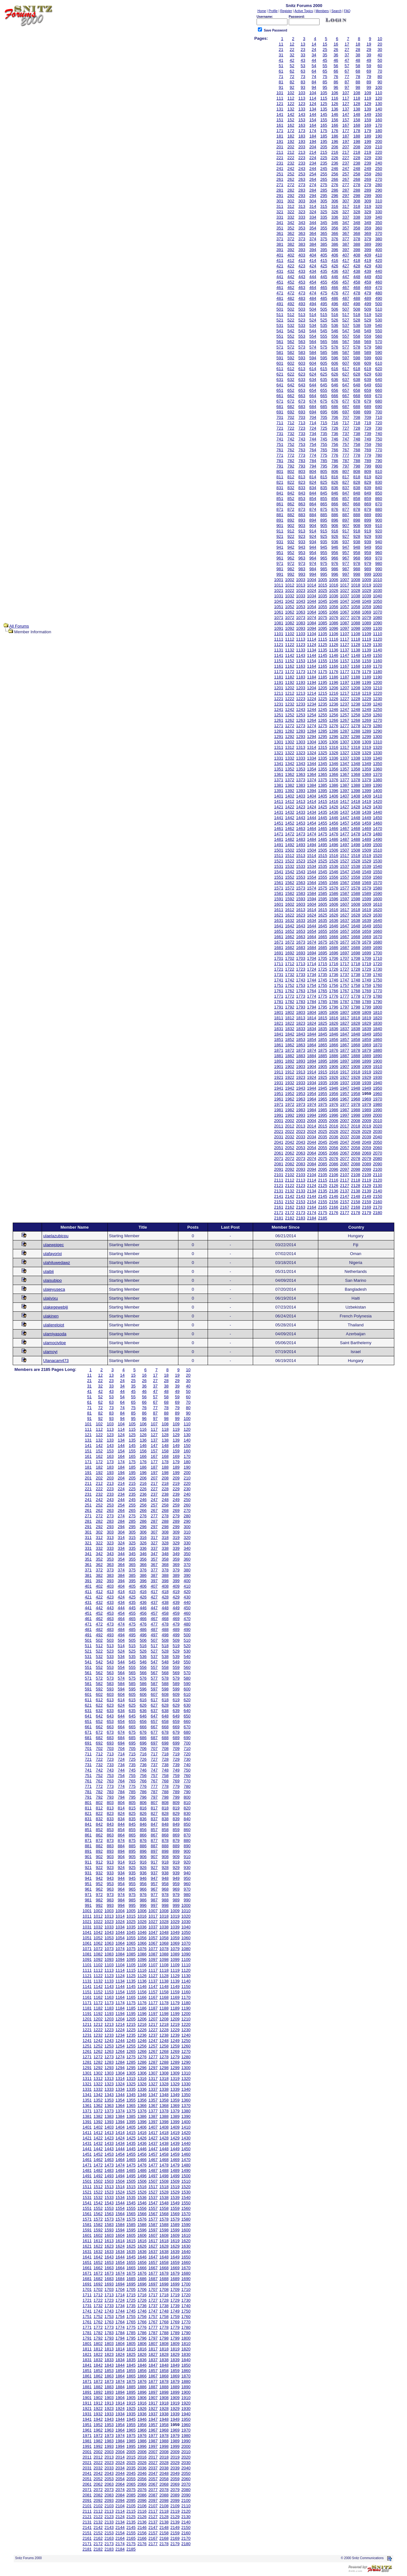  I want to click on 697, so click(345, 412).